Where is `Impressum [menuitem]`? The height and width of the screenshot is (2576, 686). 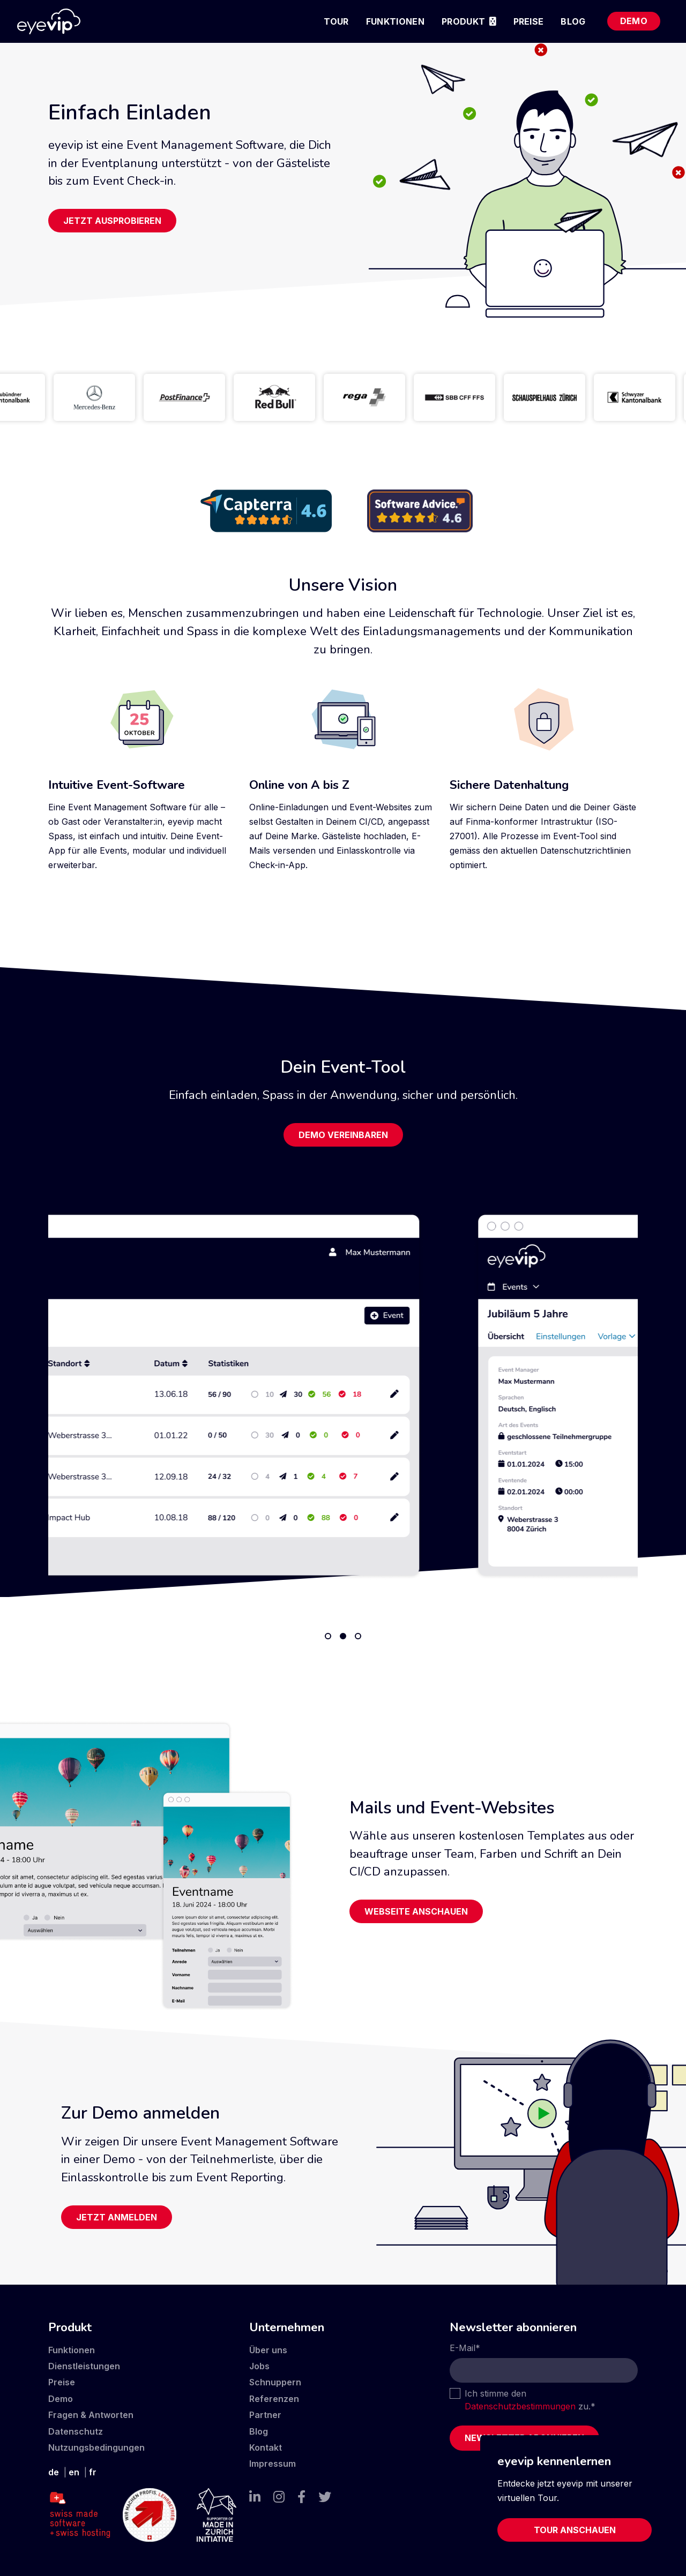 Impressum [menuitem] is located at coordinates (272, 2463).